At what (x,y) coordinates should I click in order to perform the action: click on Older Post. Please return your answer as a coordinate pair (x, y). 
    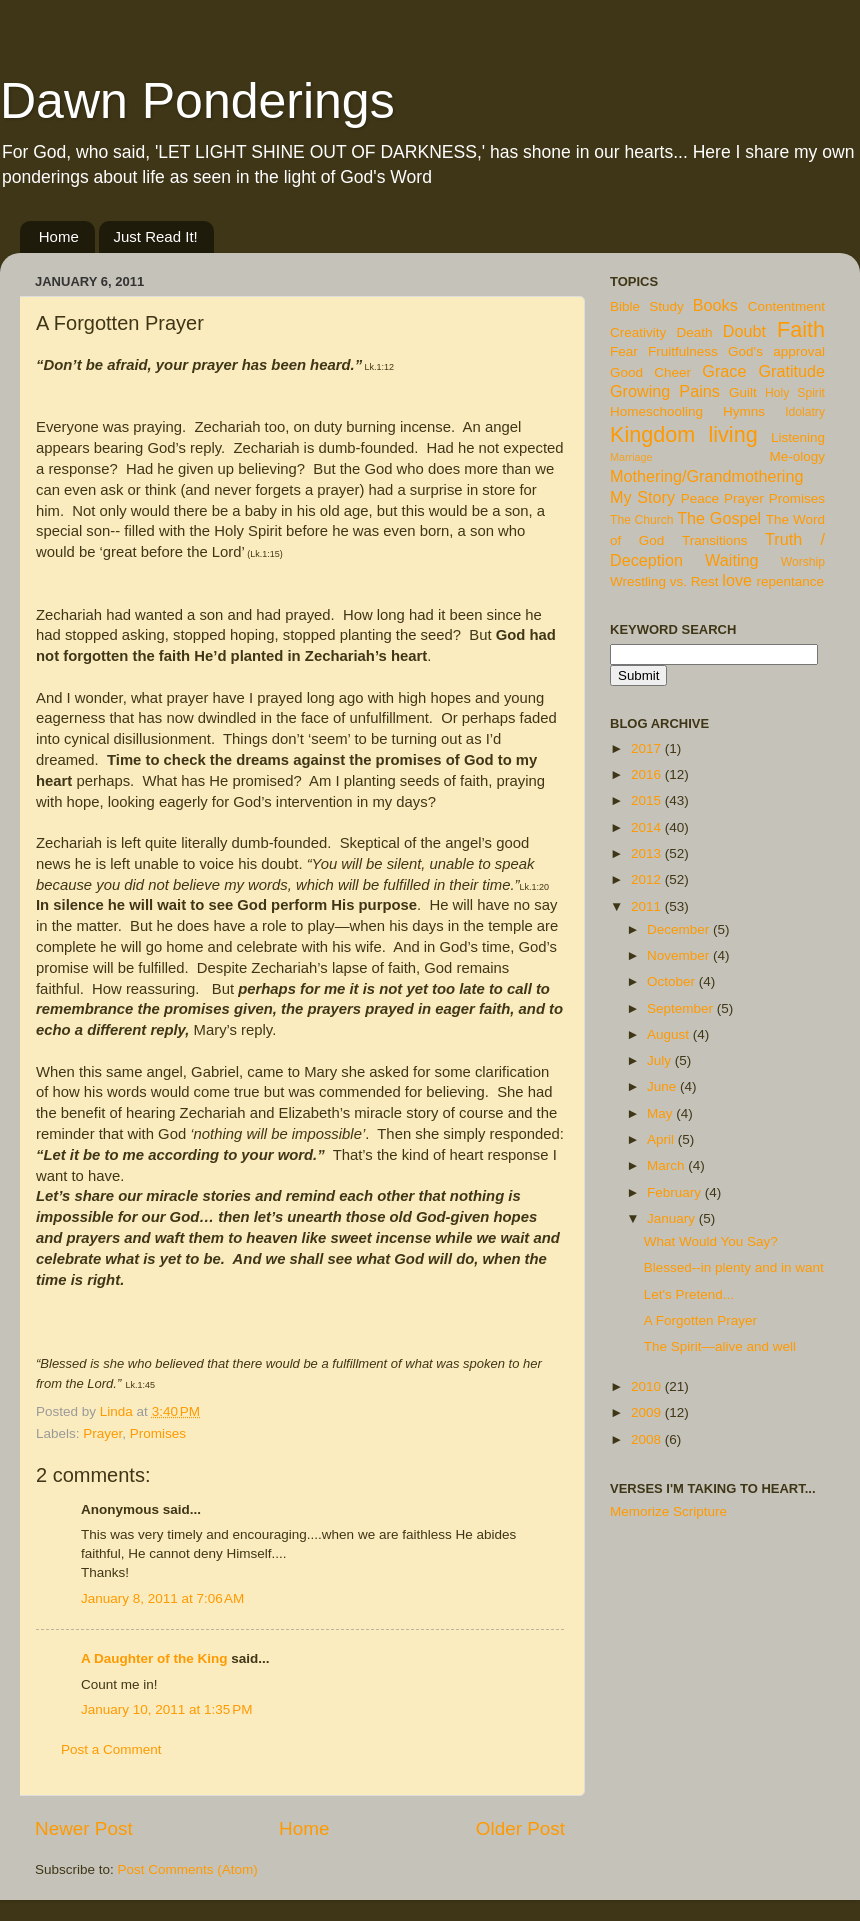
    Looking at the image, I should click on (520, 1828).